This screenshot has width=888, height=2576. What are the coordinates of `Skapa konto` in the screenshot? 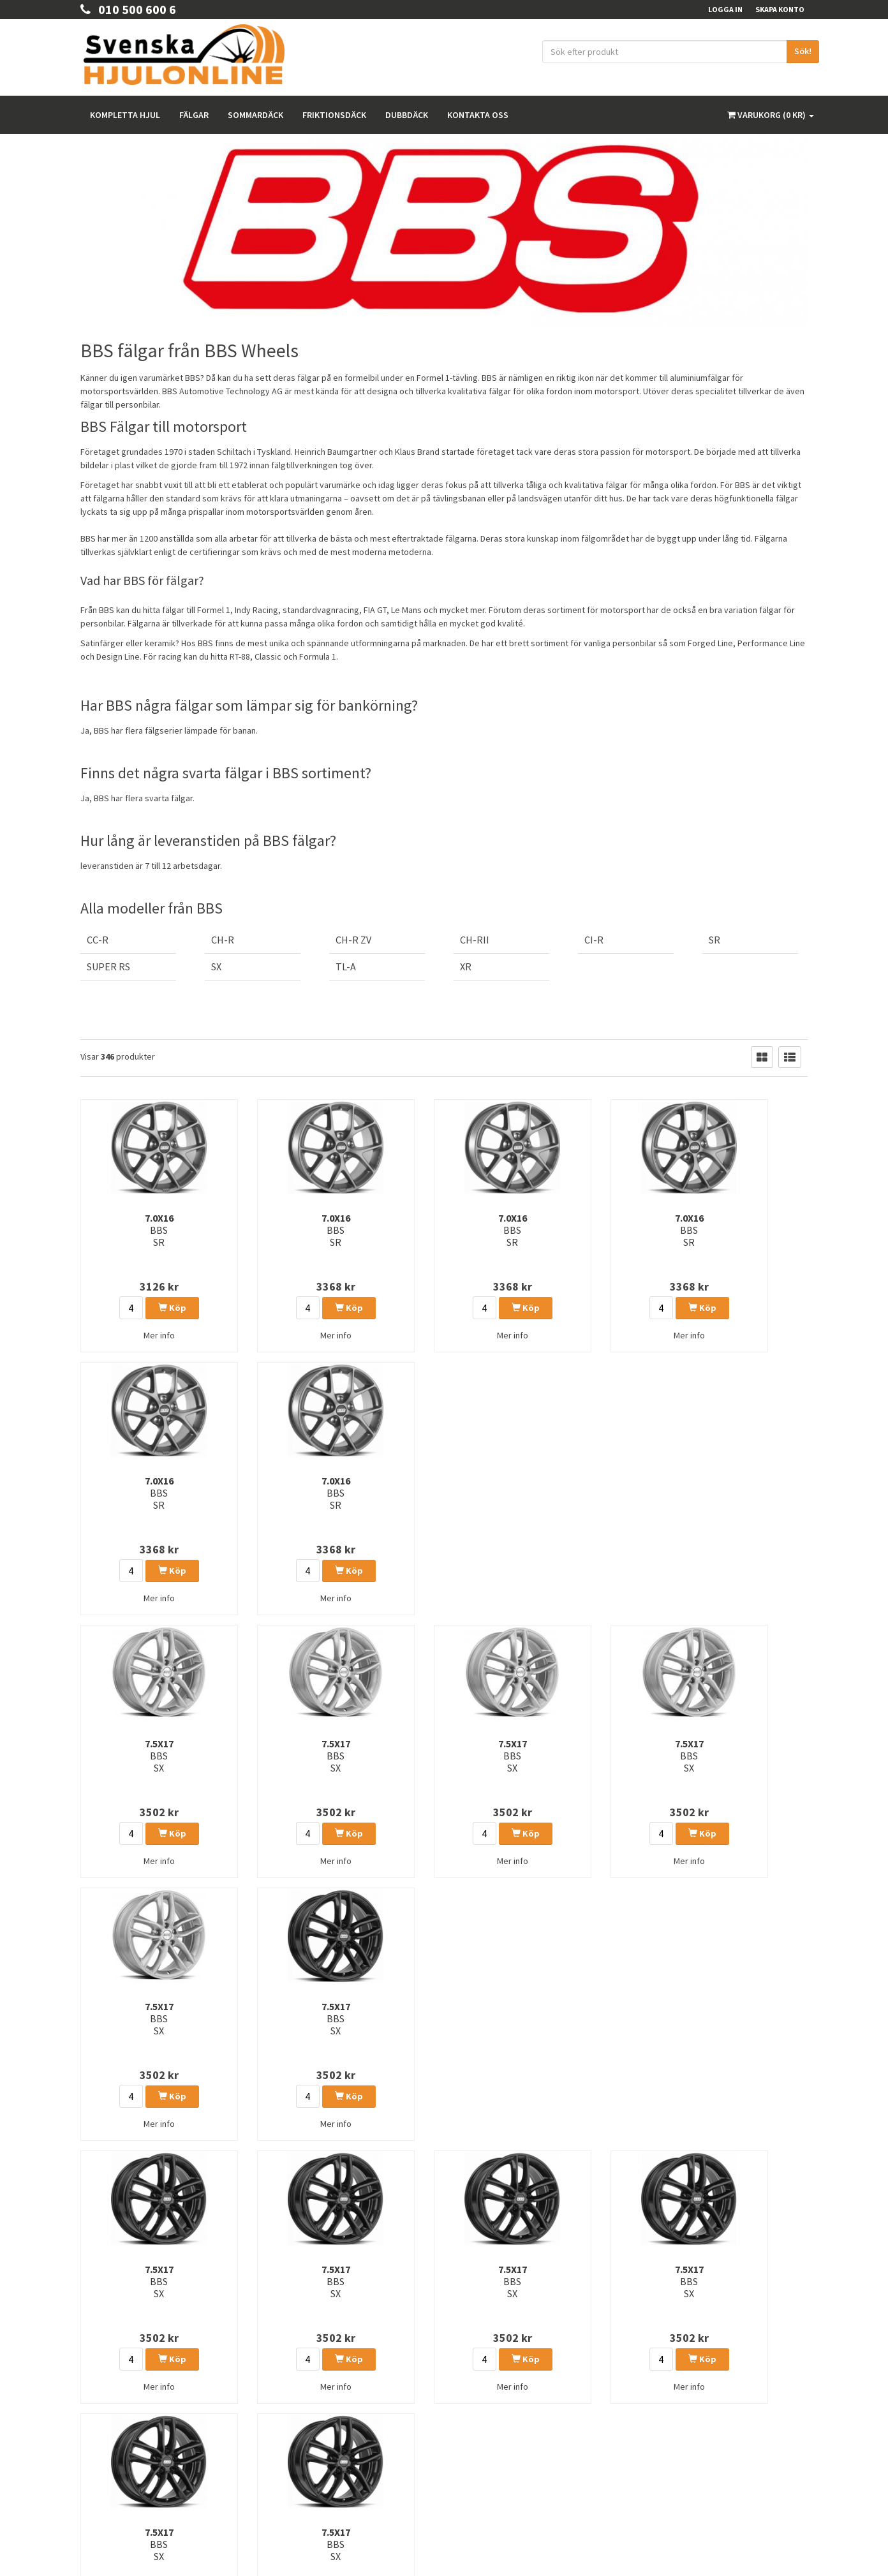 It's located at (779, 9).